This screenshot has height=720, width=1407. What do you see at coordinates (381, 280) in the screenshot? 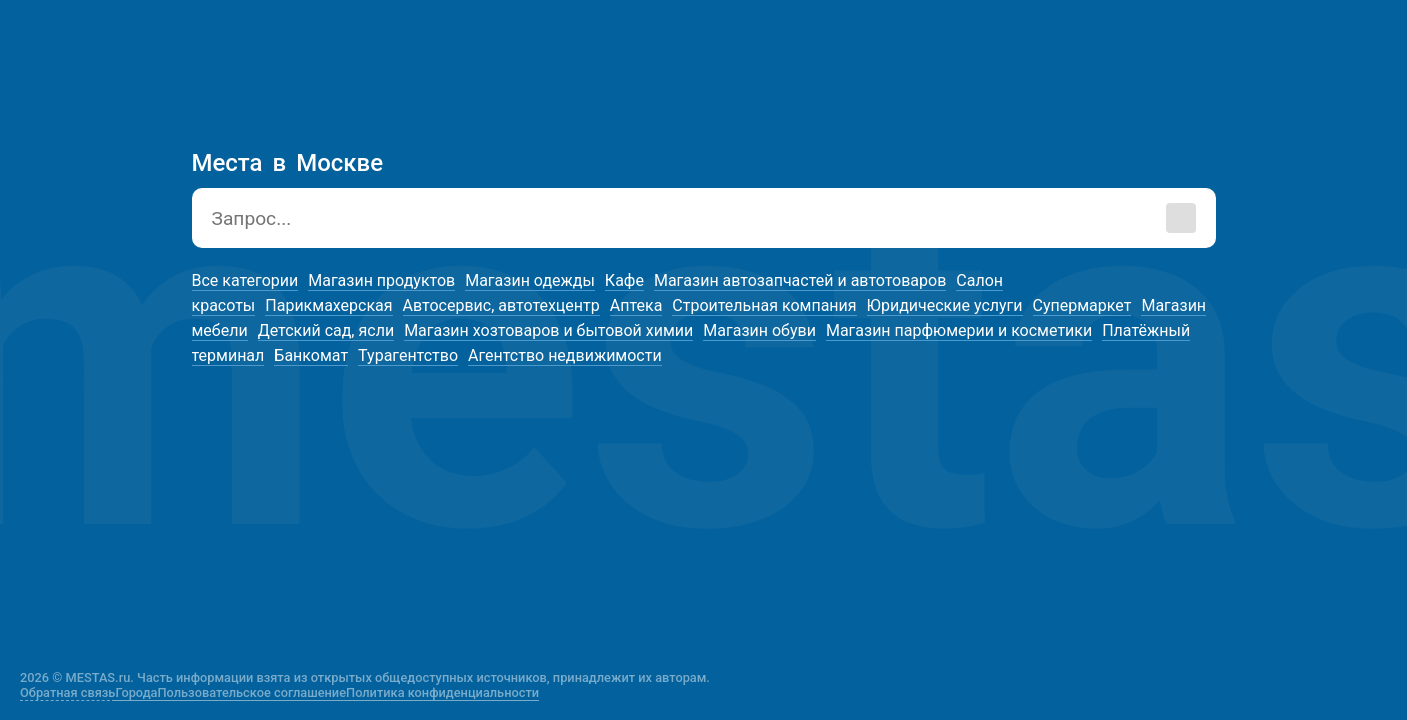
I see `Магазин продуктов` at bounding box center [381, 280].